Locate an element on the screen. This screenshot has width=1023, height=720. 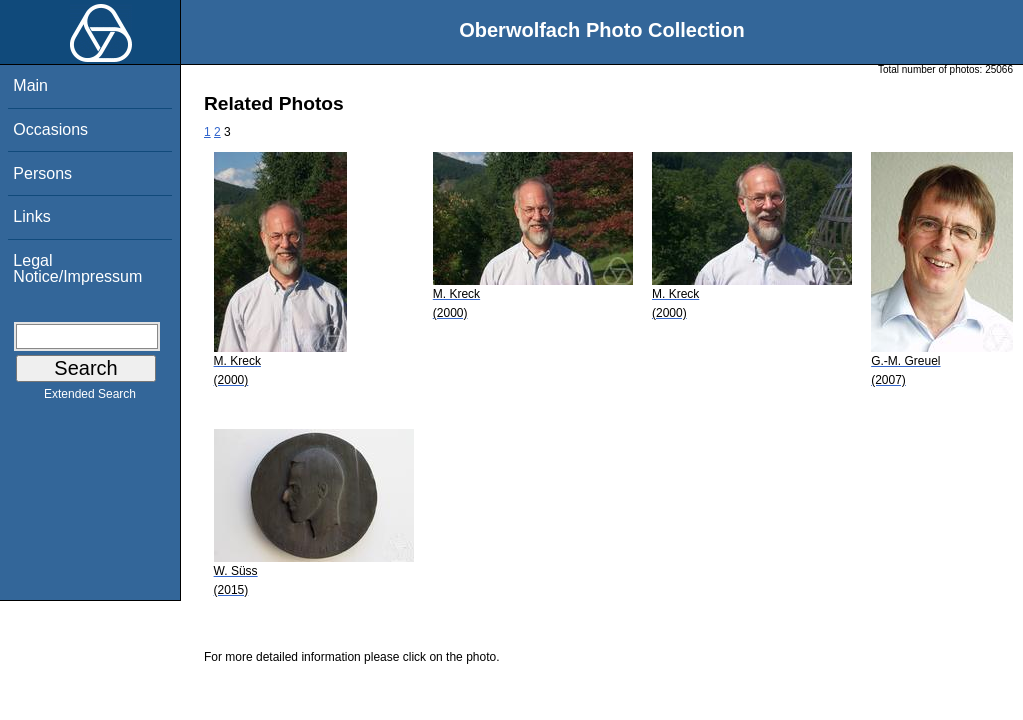
Persons is located at coordinates (42, 173).